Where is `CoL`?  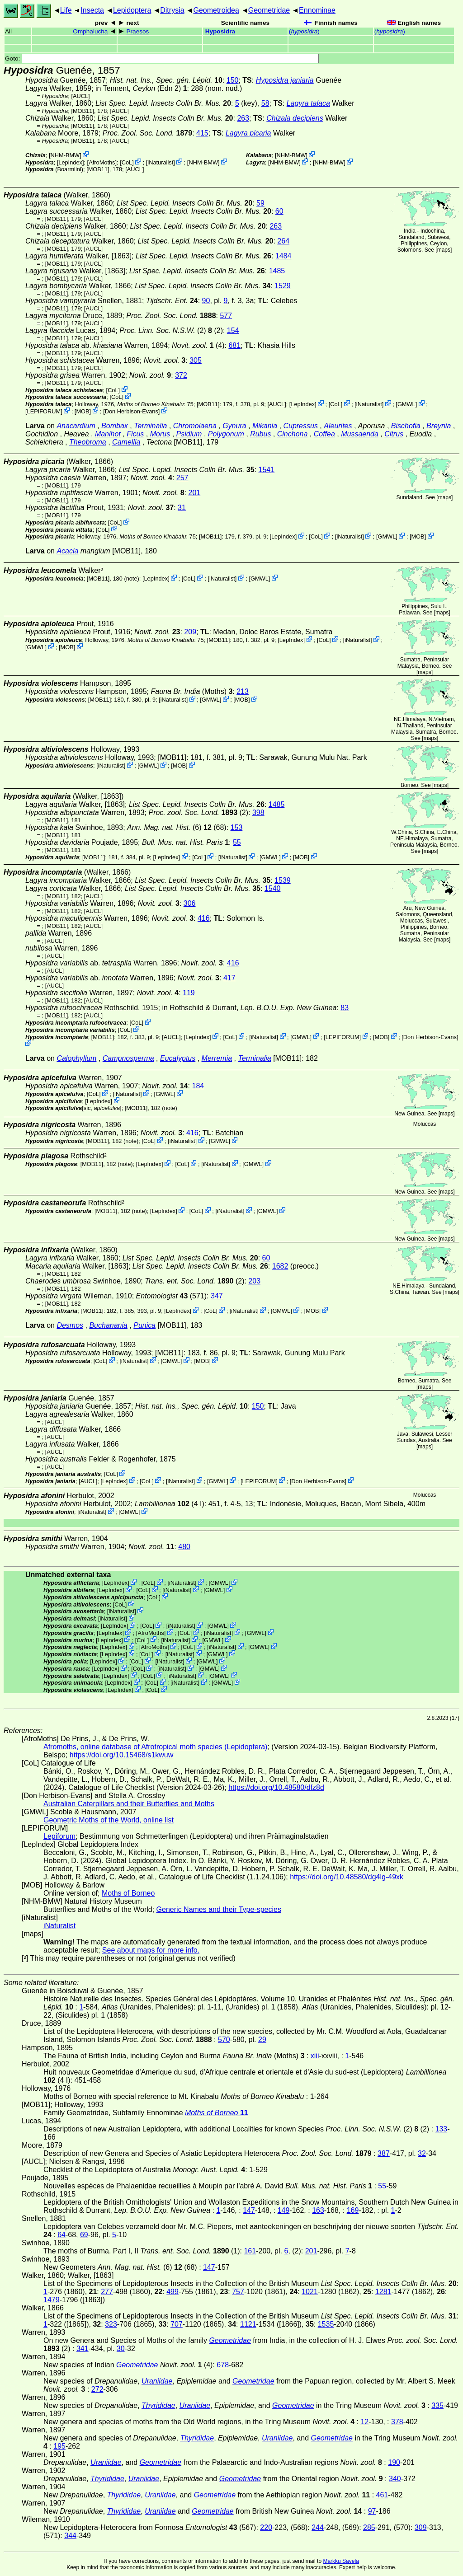 CoL is located at coordinates (127, 162).